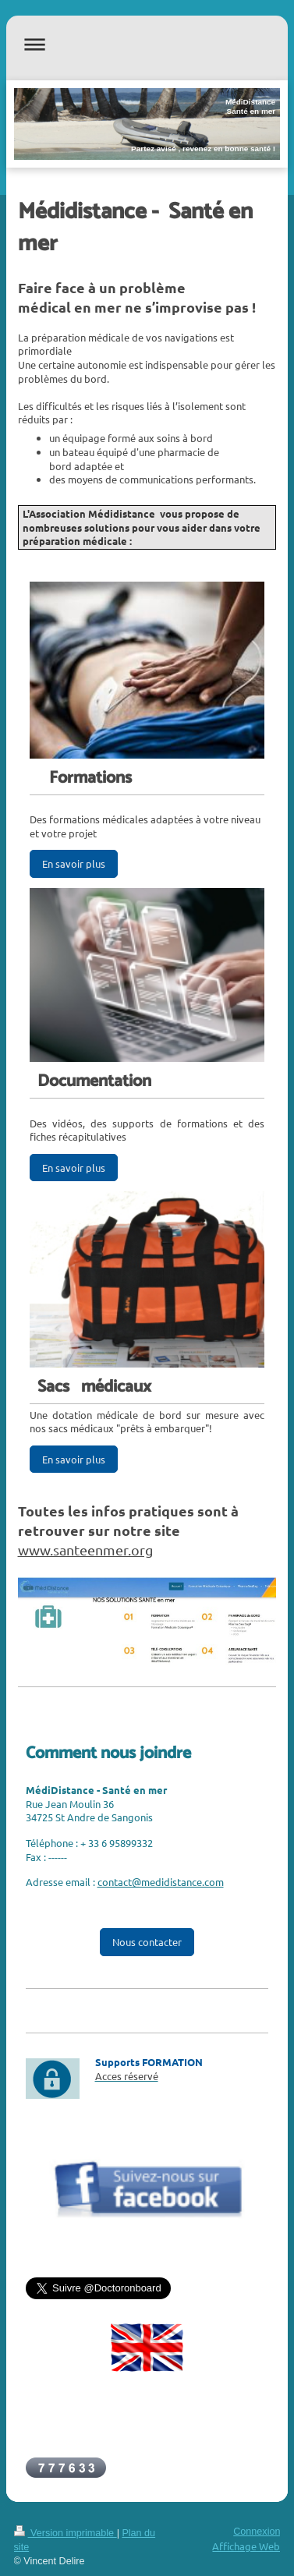 This screenshot has height=2576, width=294. Describe the element at coordinates (147, 1941) in the screenshot. I see `Nous contacter` at that location.